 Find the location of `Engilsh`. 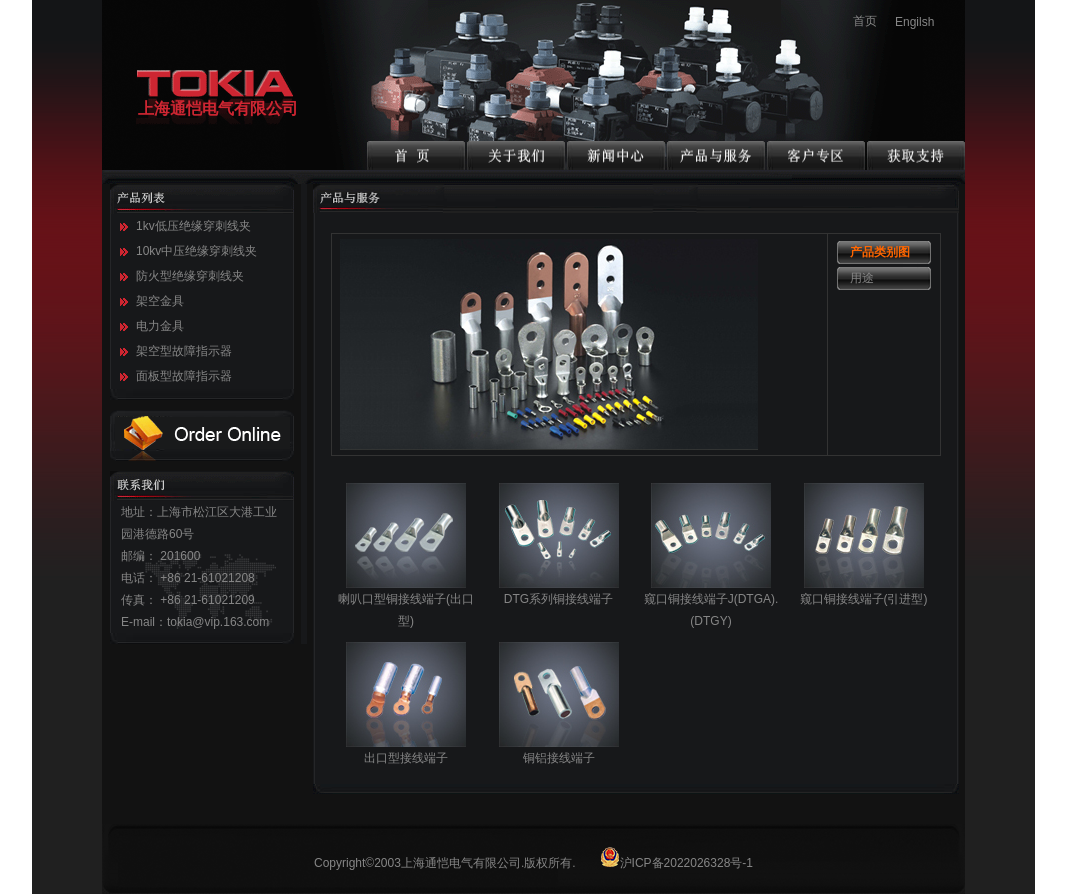

Engilsh is located at coordinates (914, 22).